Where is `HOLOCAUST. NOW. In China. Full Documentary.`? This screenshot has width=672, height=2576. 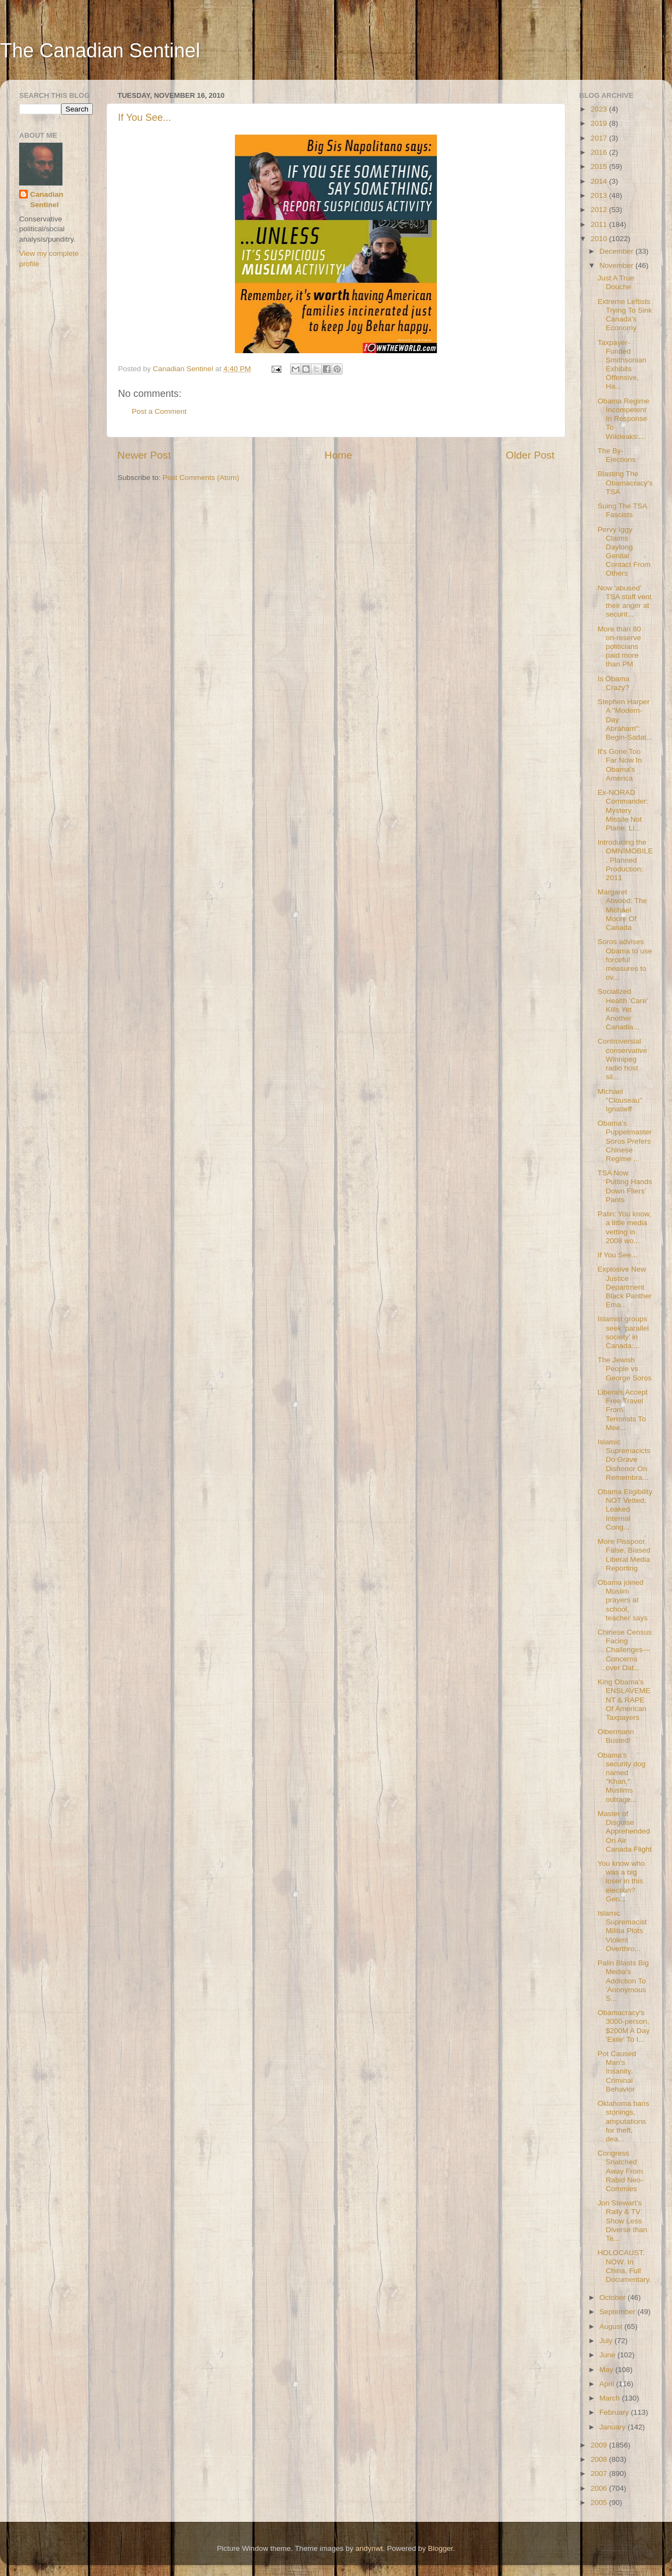
HOLOCAUST. NOW. In China. Full Documentary. is located at coordinates (624, 2266).